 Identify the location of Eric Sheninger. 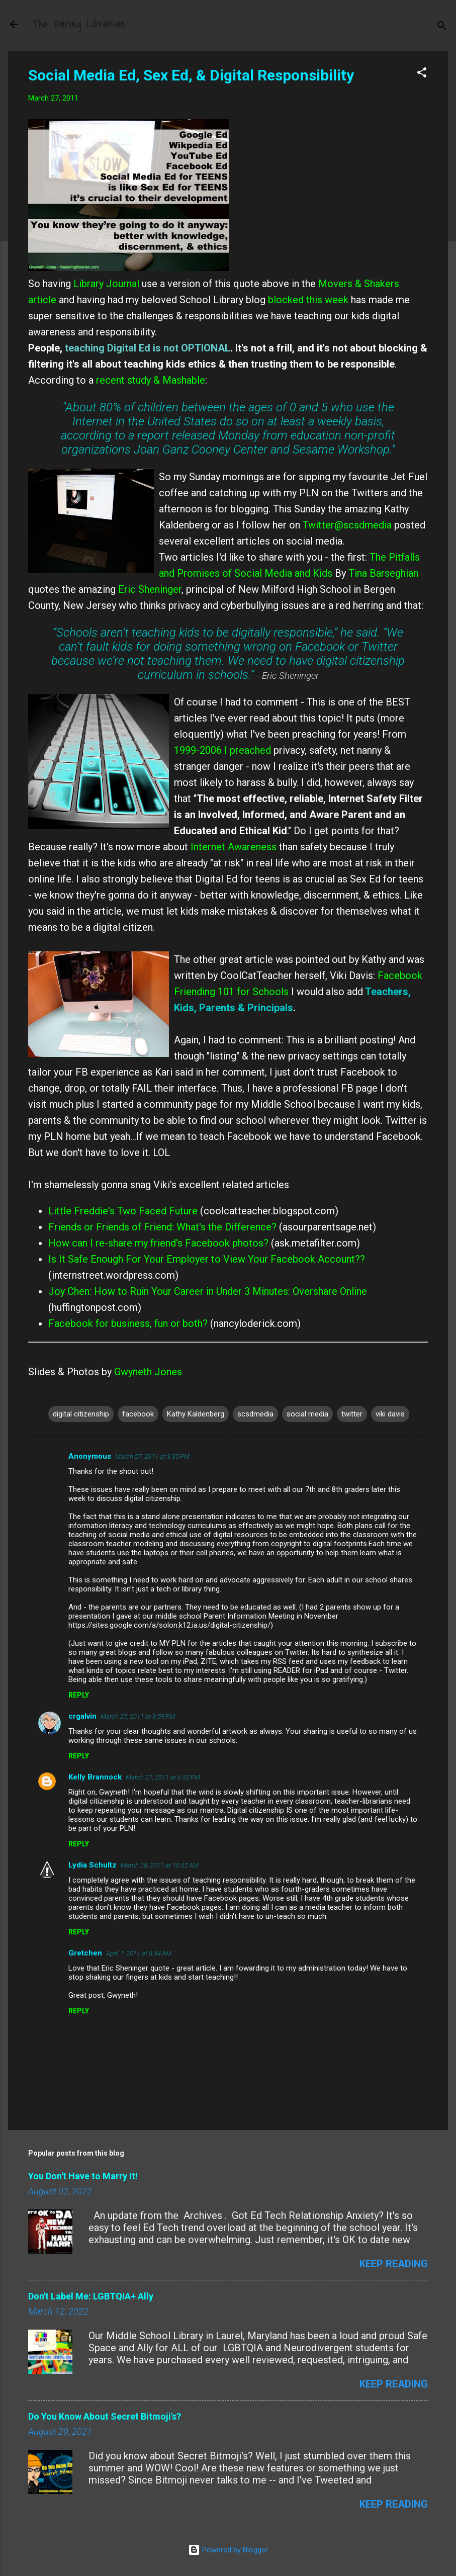
(149, 589).